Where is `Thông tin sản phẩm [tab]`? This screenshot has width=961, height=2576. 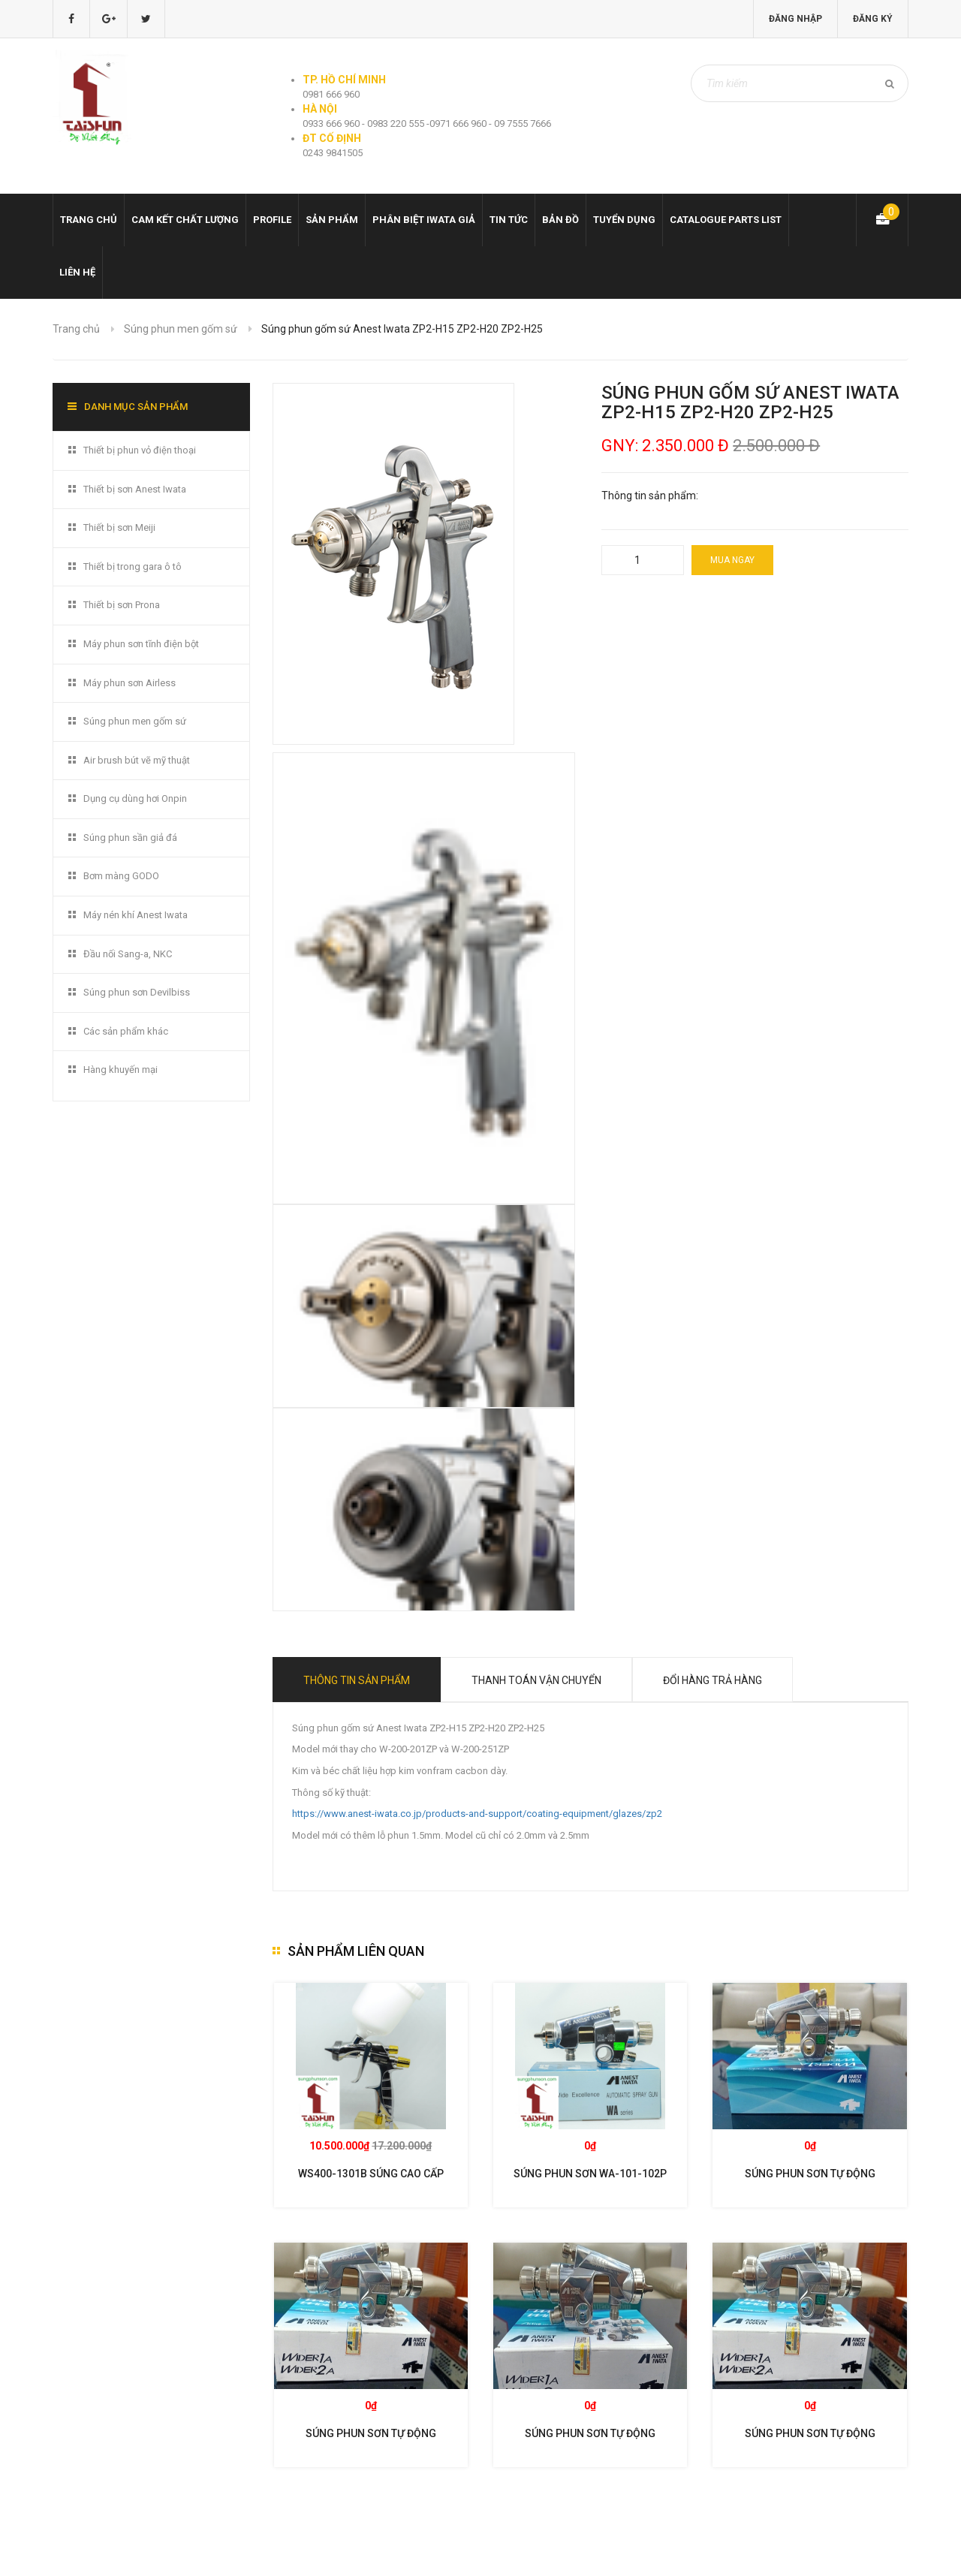
Thông tin sản phẩm [tab] is located at coordinates (356, 1680).